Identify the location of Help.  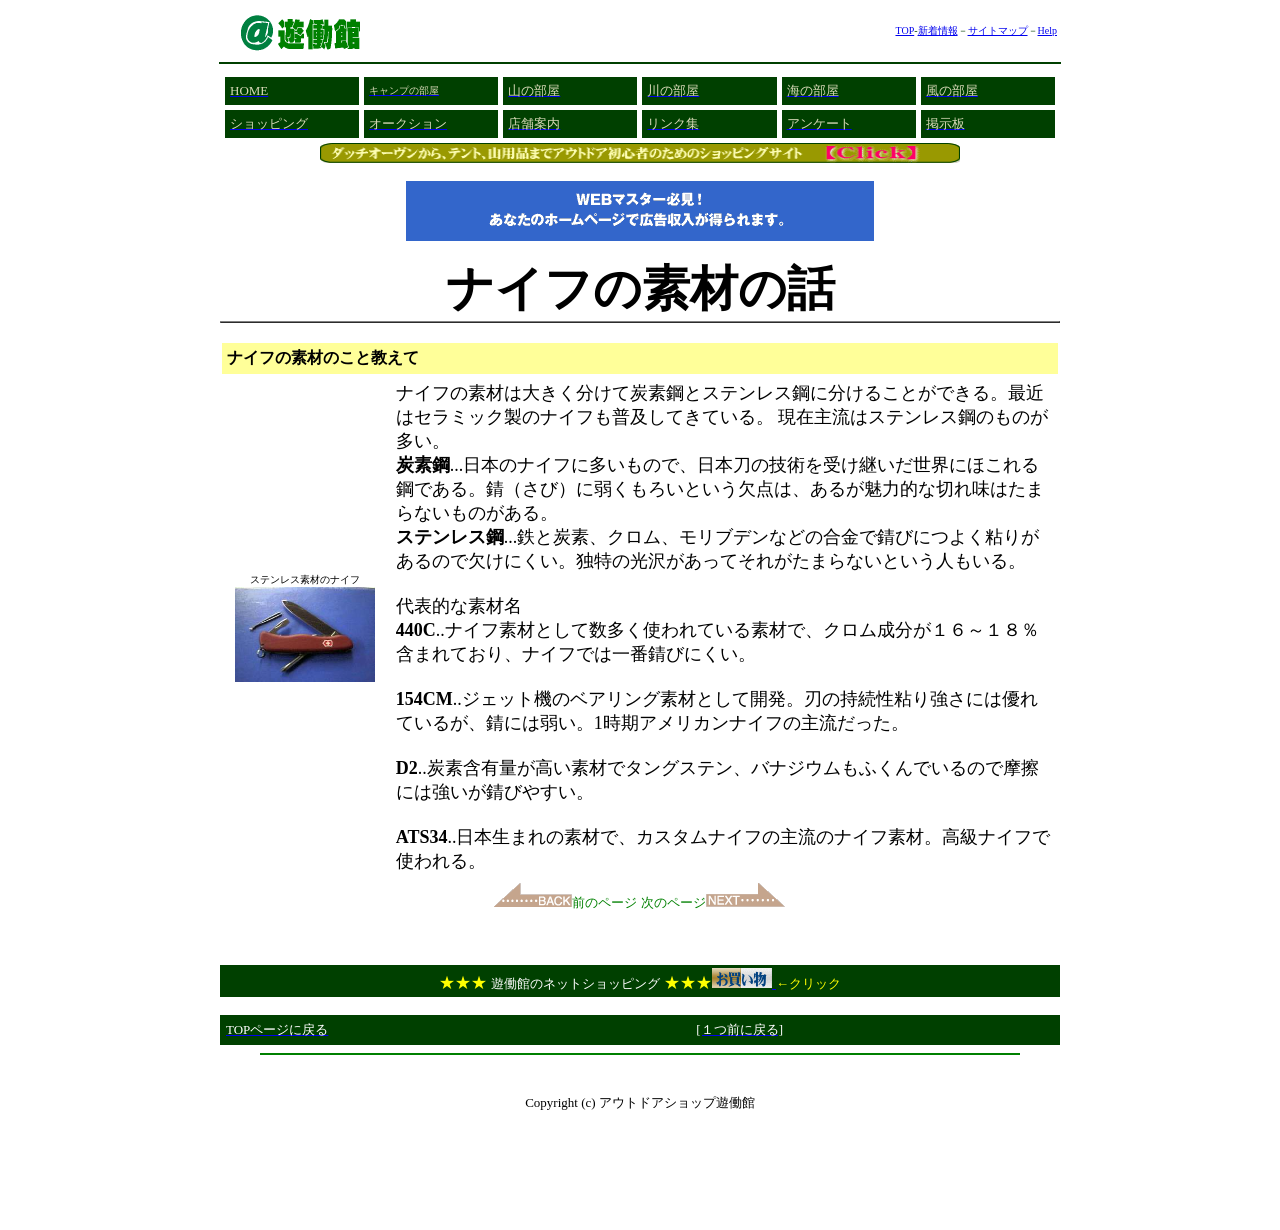
(1047, 30).